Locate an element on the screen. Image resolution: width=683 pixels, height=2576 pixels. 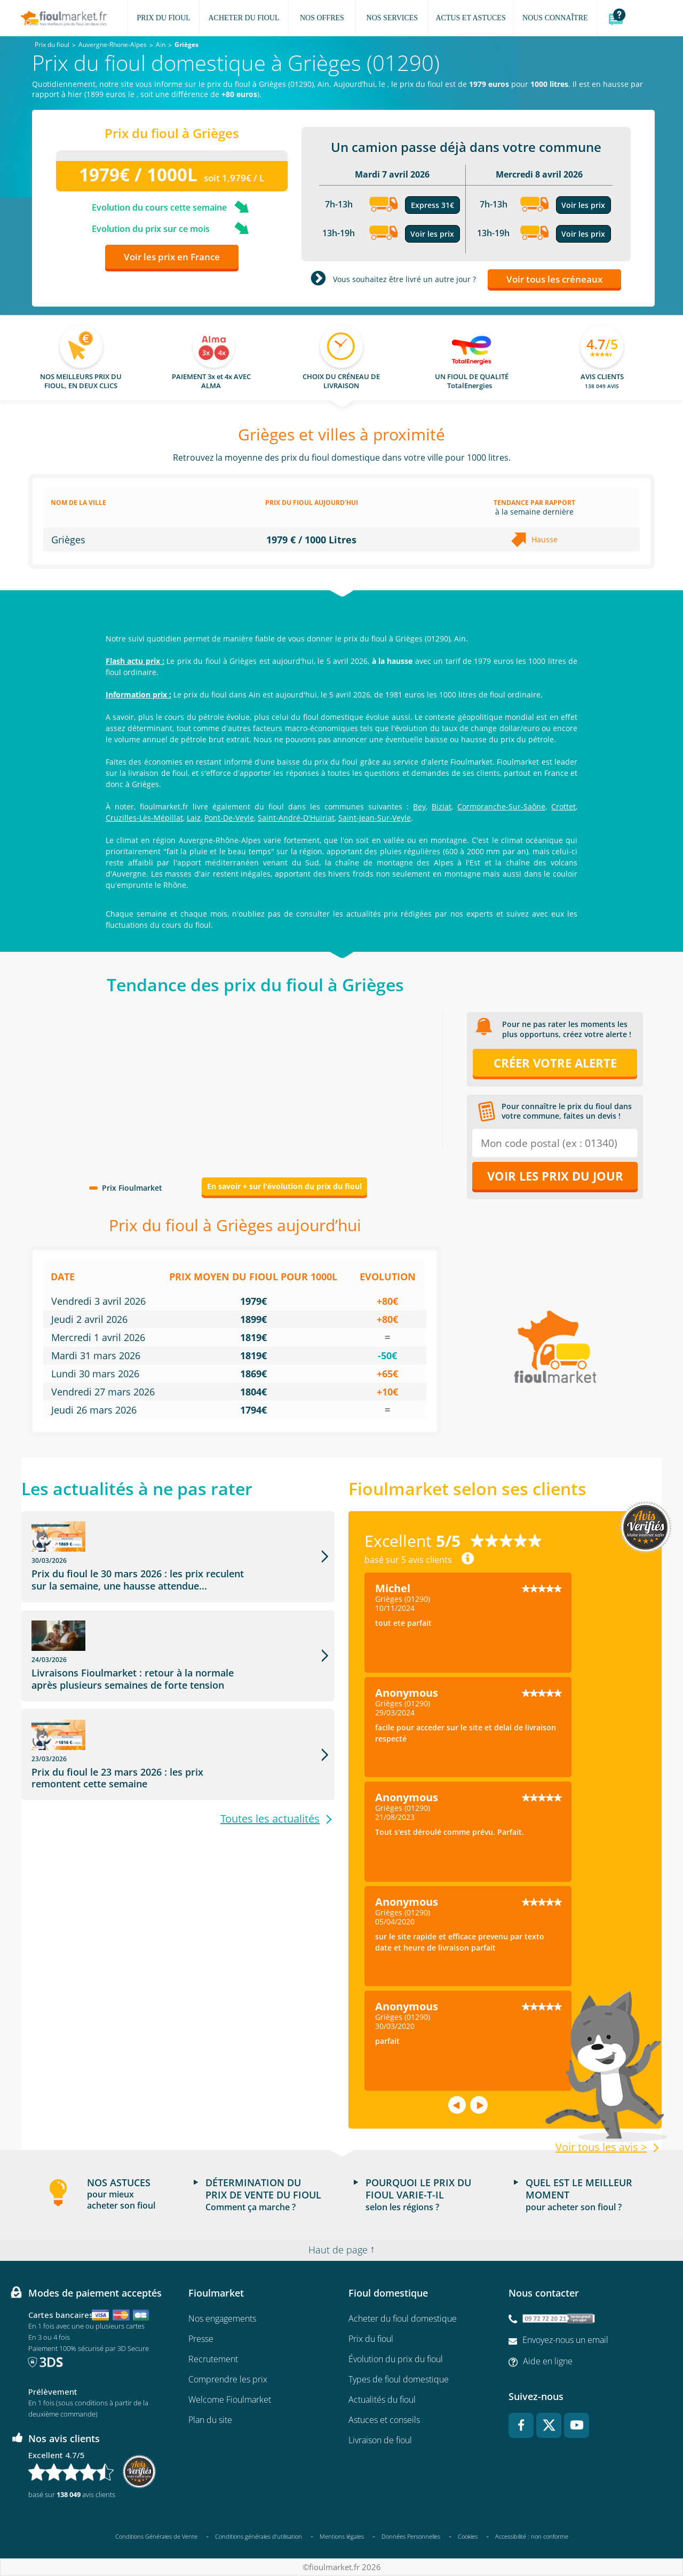
Envoyez-nous un email is located at coordinates (565, 2340).